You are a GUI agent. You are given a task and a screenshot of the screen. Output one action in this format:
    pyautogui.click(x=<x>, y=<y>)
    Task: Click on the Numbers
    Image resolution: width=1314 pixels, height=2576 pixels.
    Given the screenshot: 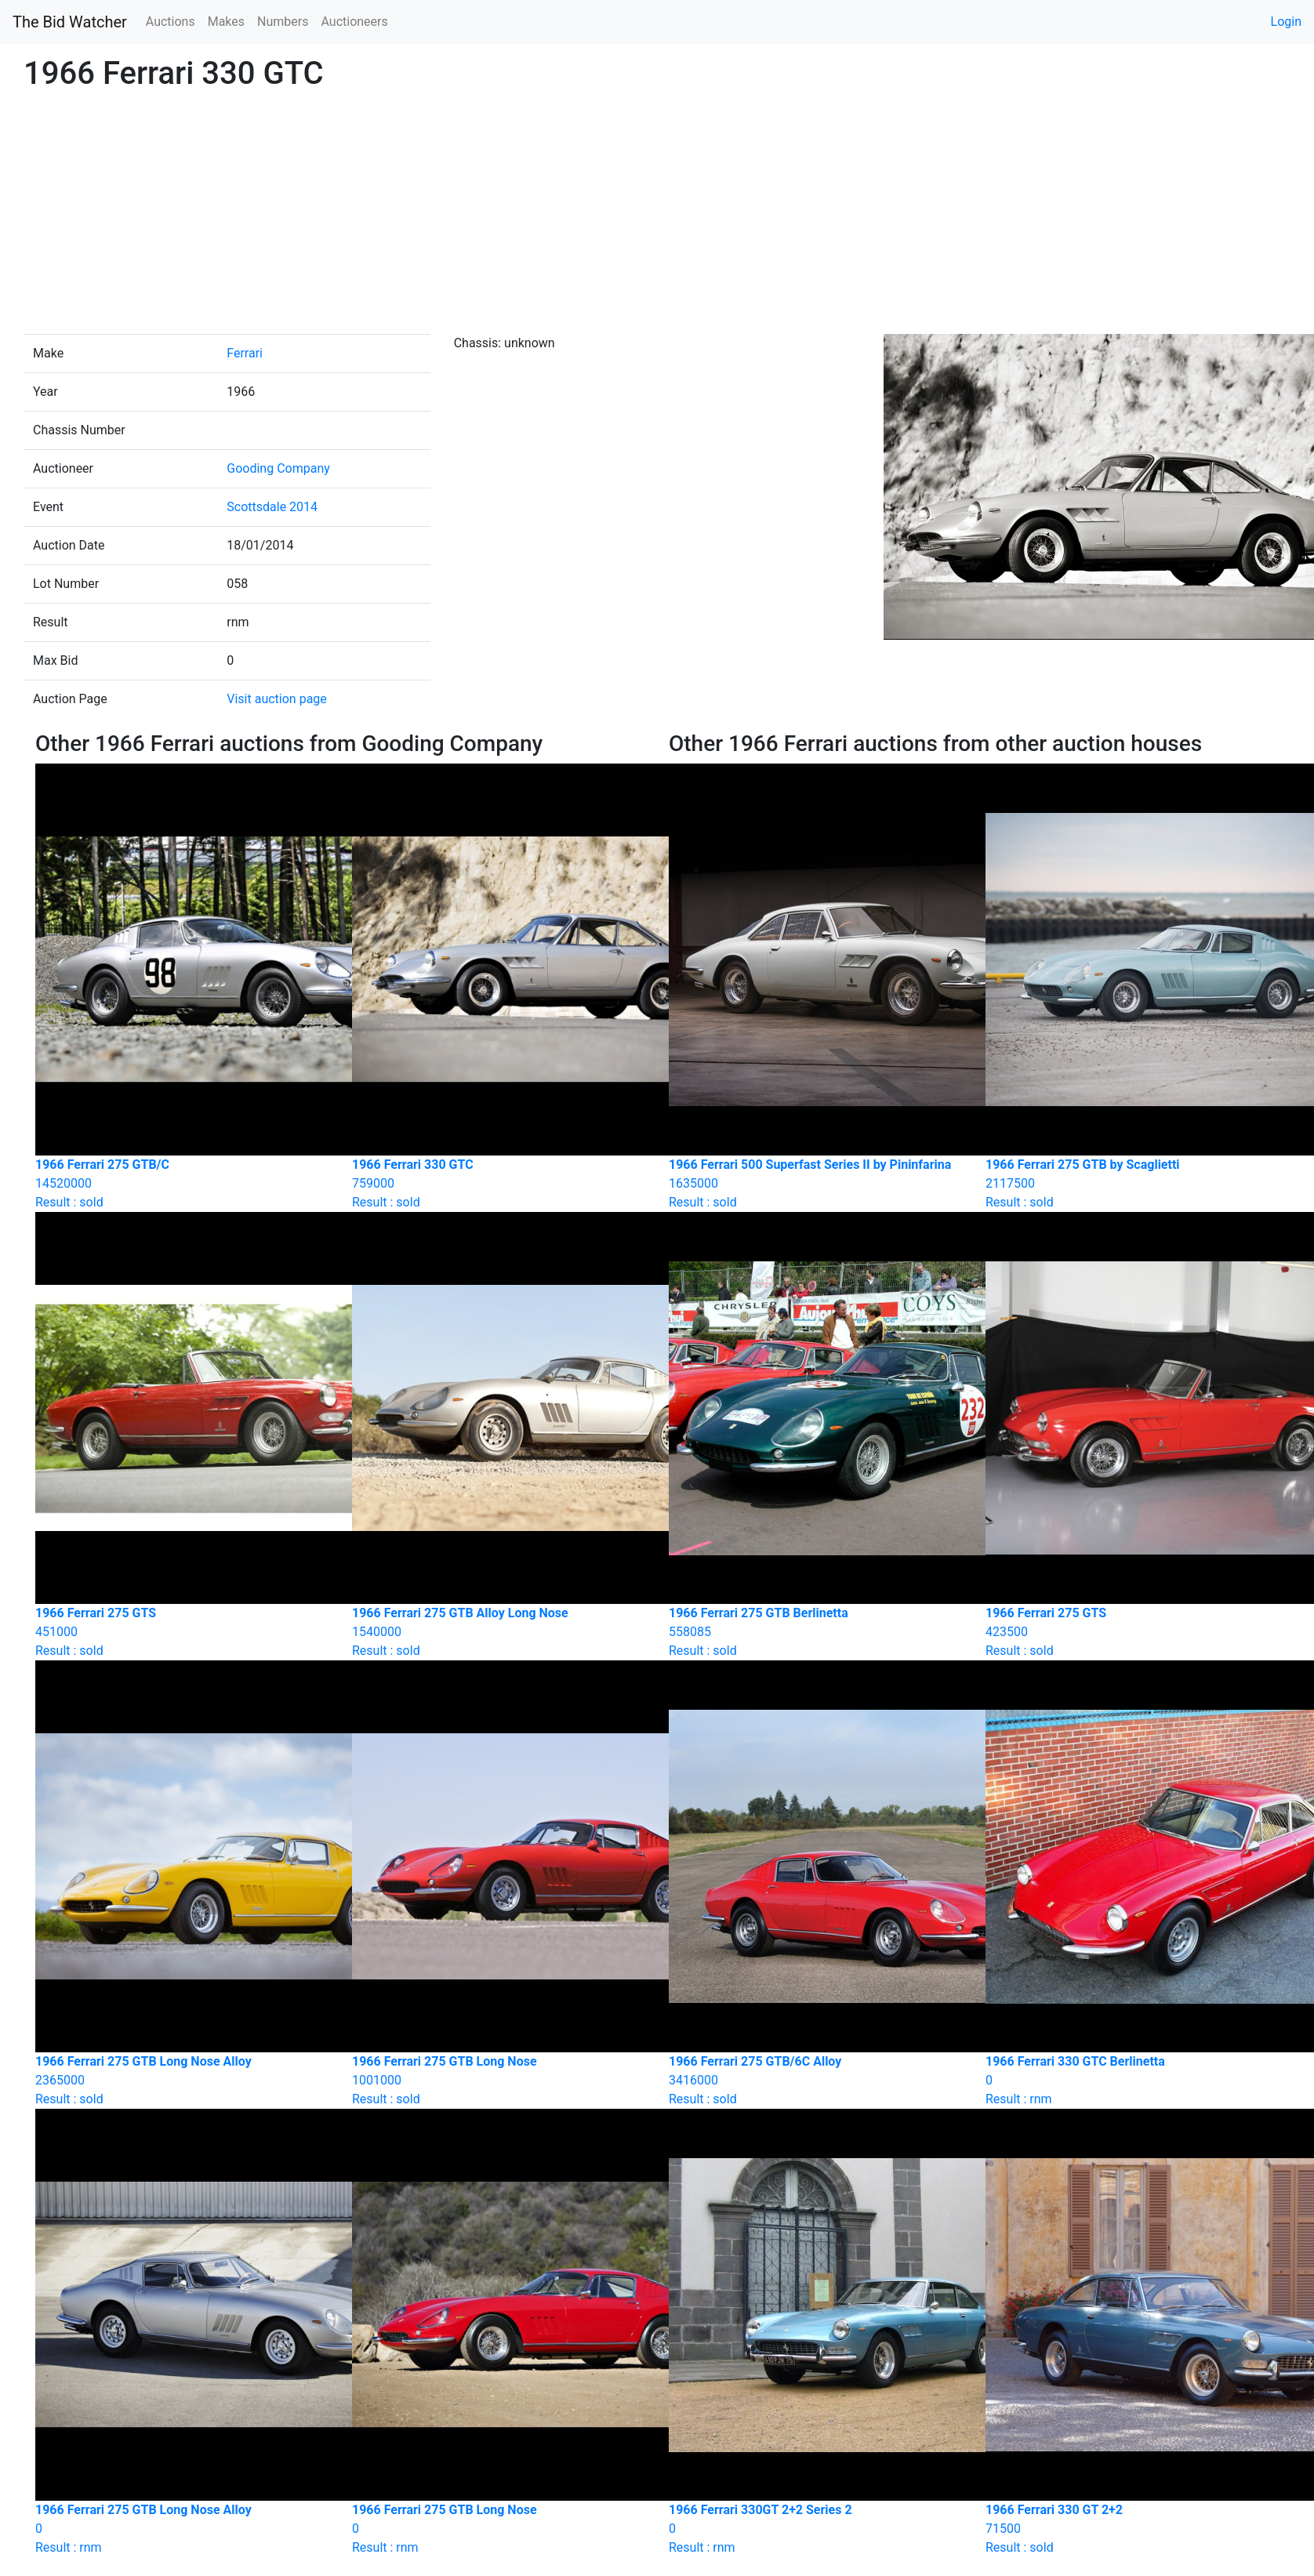 What is the action you would take?
    pyautogui.click(x=282, y=21)
    